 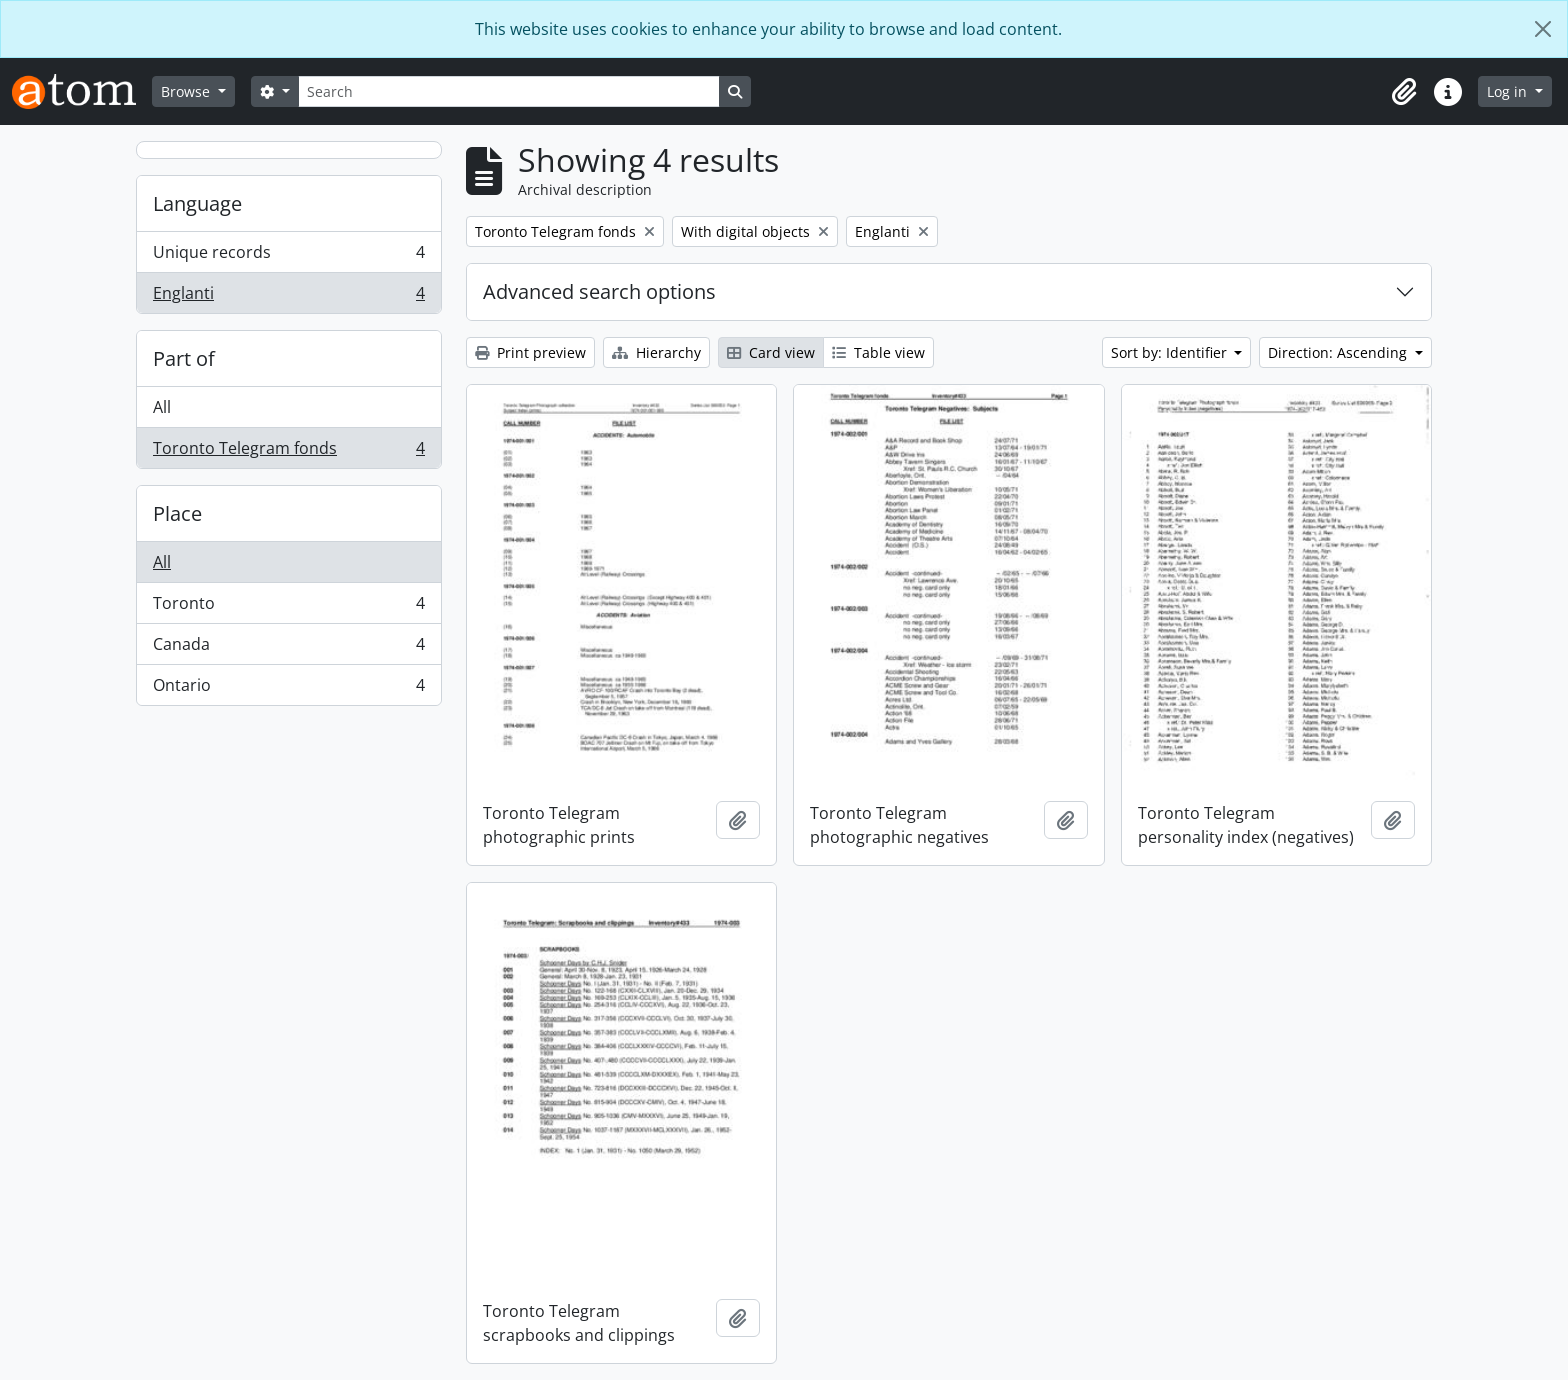 I want to click on Toronto Telegram fonds, so click(x=288, y=452).